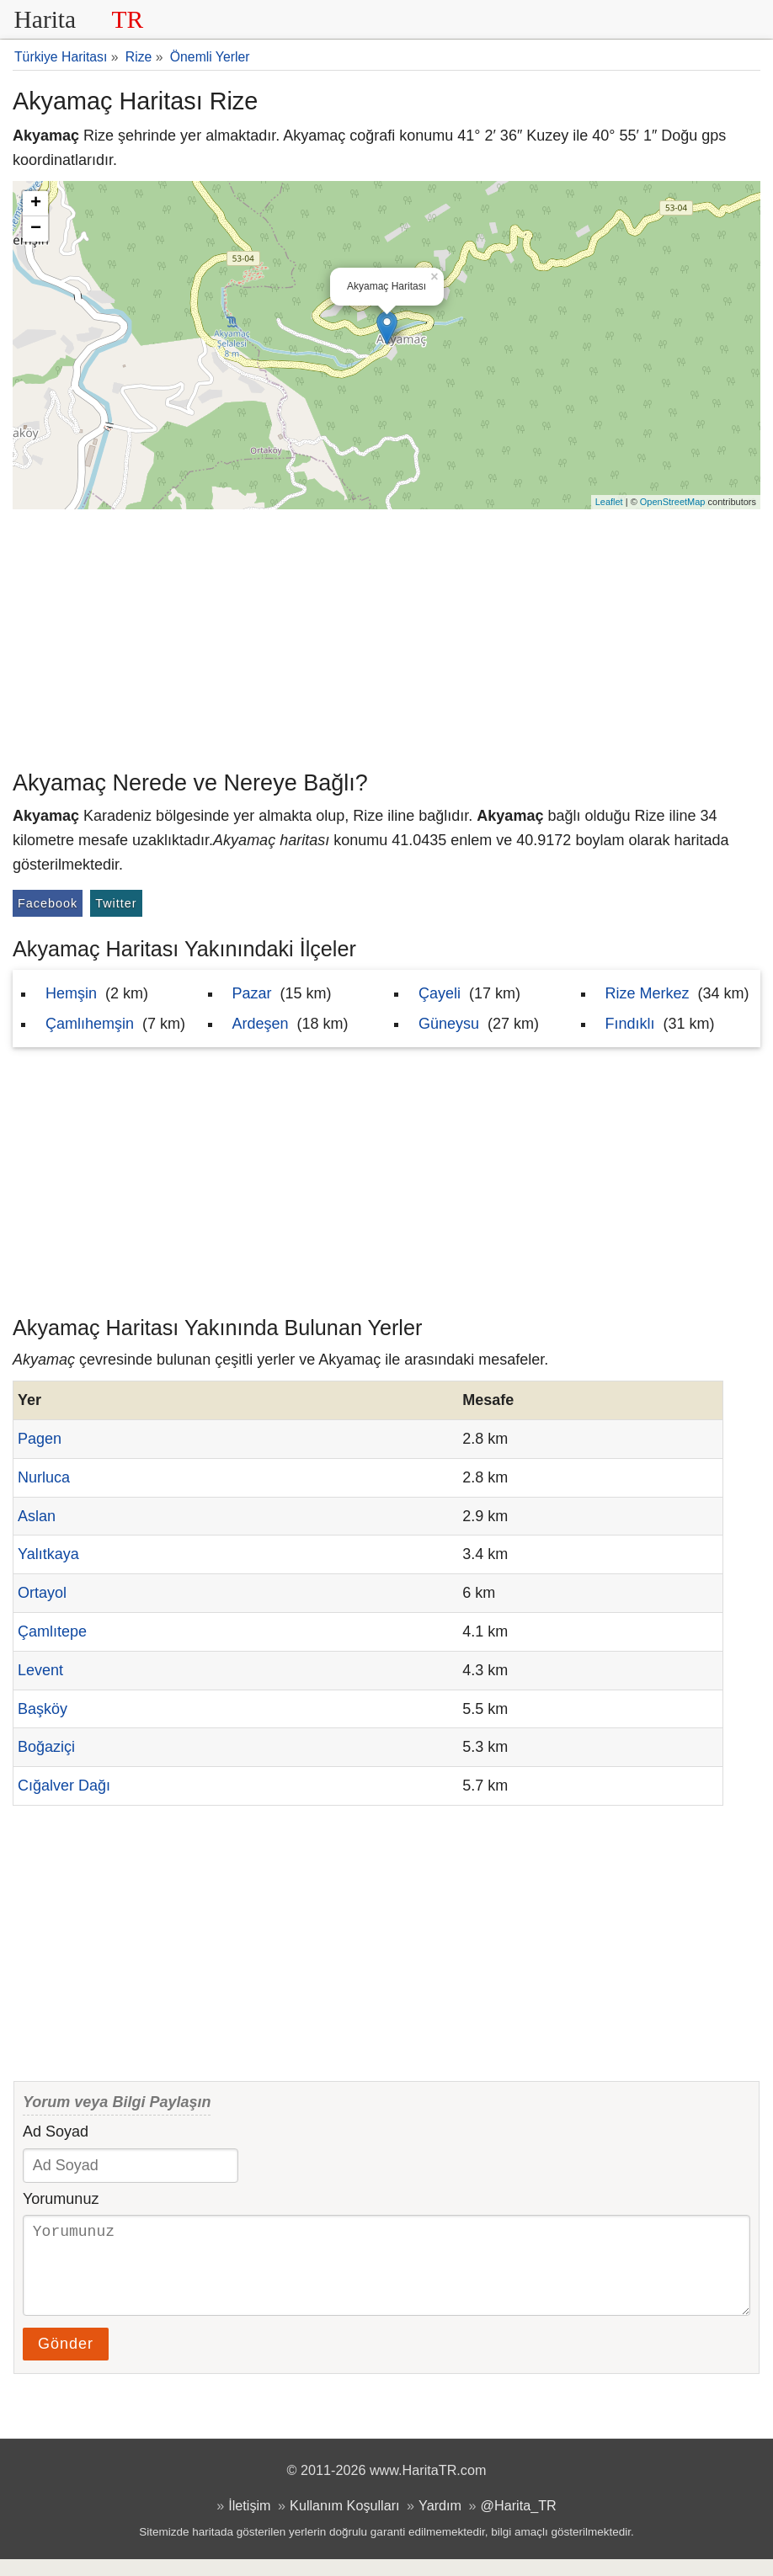 The image size is (773, 2576). Describe the element at coordinates (519, 2522) in the screenshot. I see `@Harita_TR` at that location.